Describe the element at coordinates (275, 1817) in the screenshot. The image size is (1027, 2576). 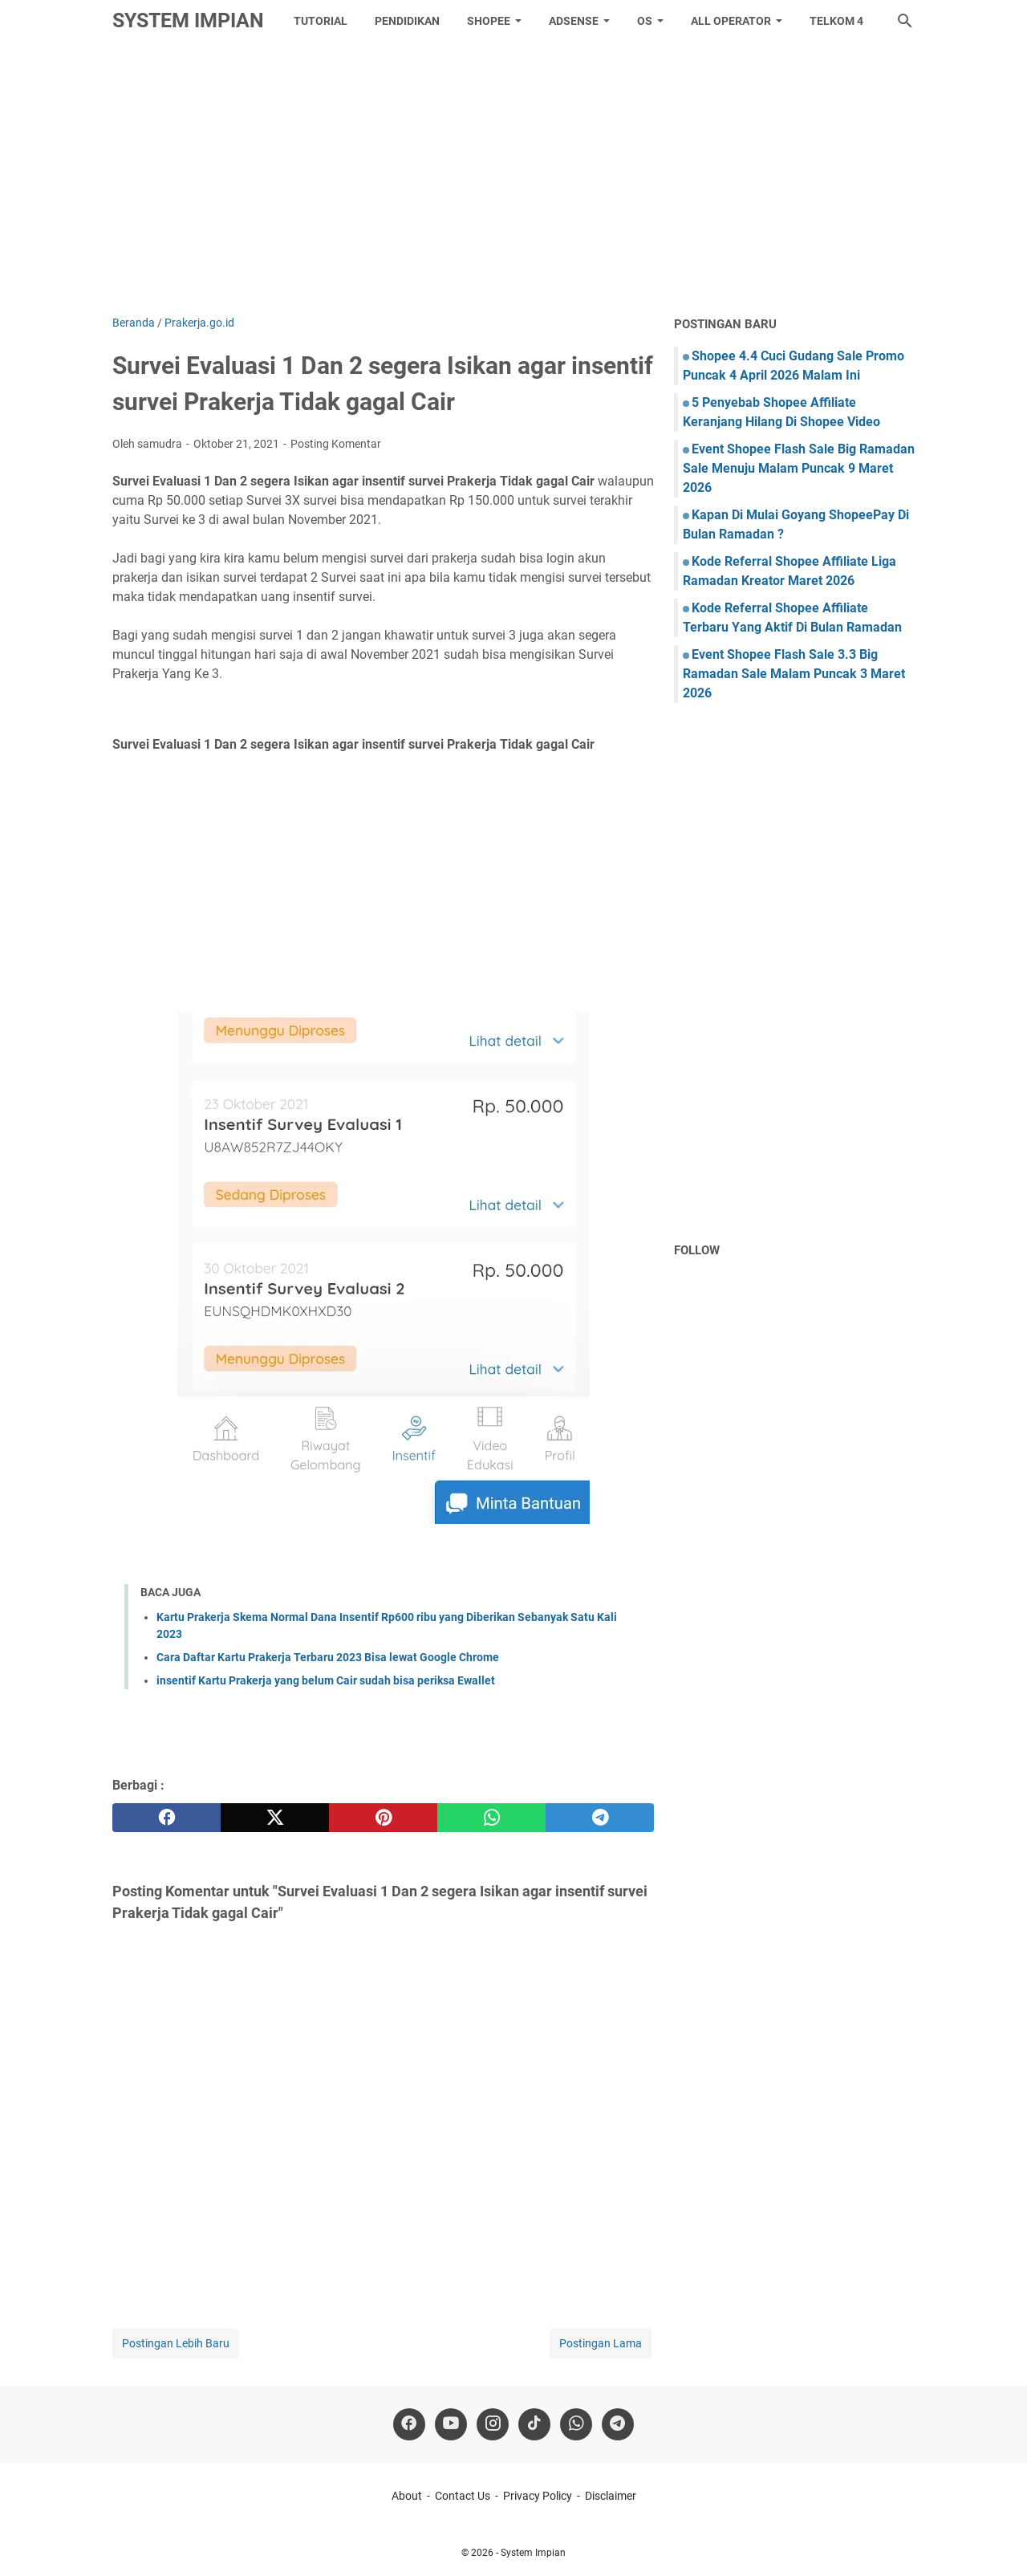
I see `[twitter]` at that location.